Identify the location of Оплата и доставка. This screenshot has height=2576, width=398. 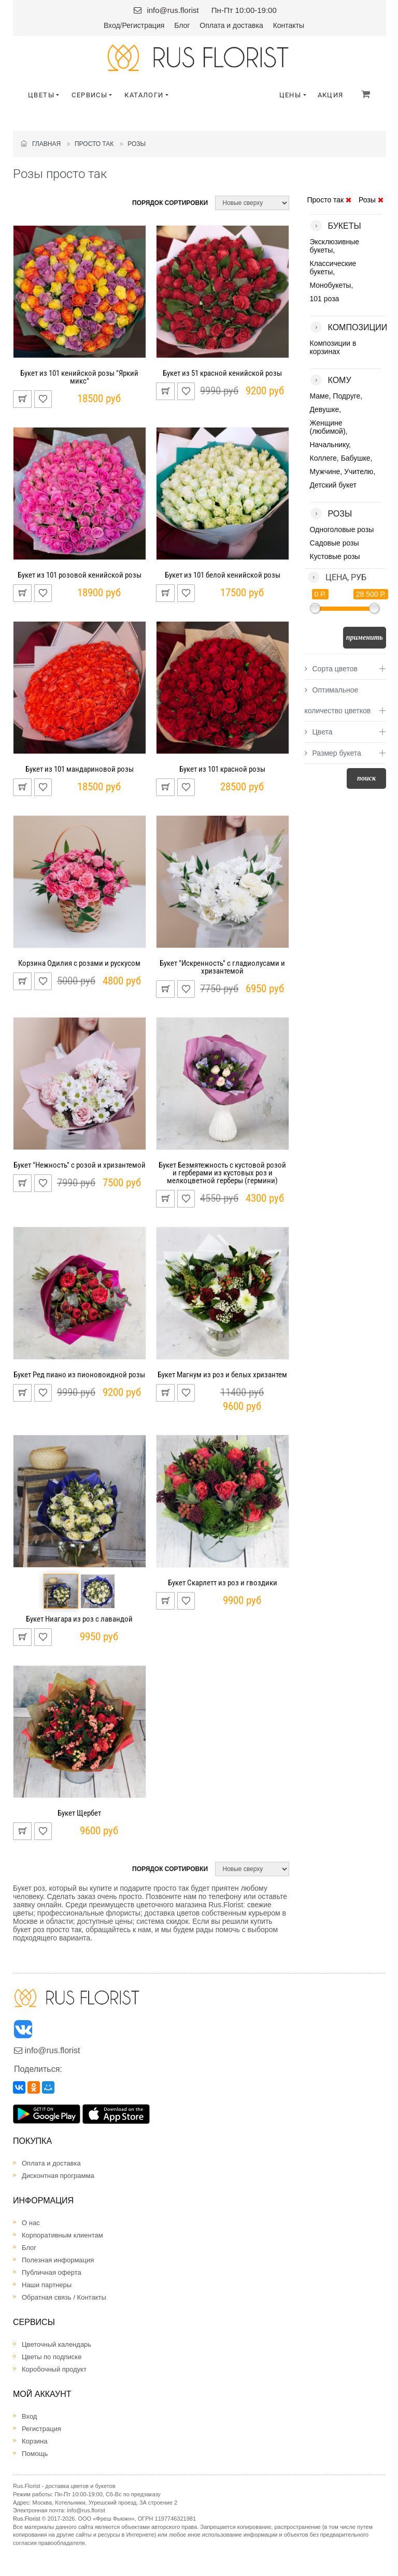
(231, 25).